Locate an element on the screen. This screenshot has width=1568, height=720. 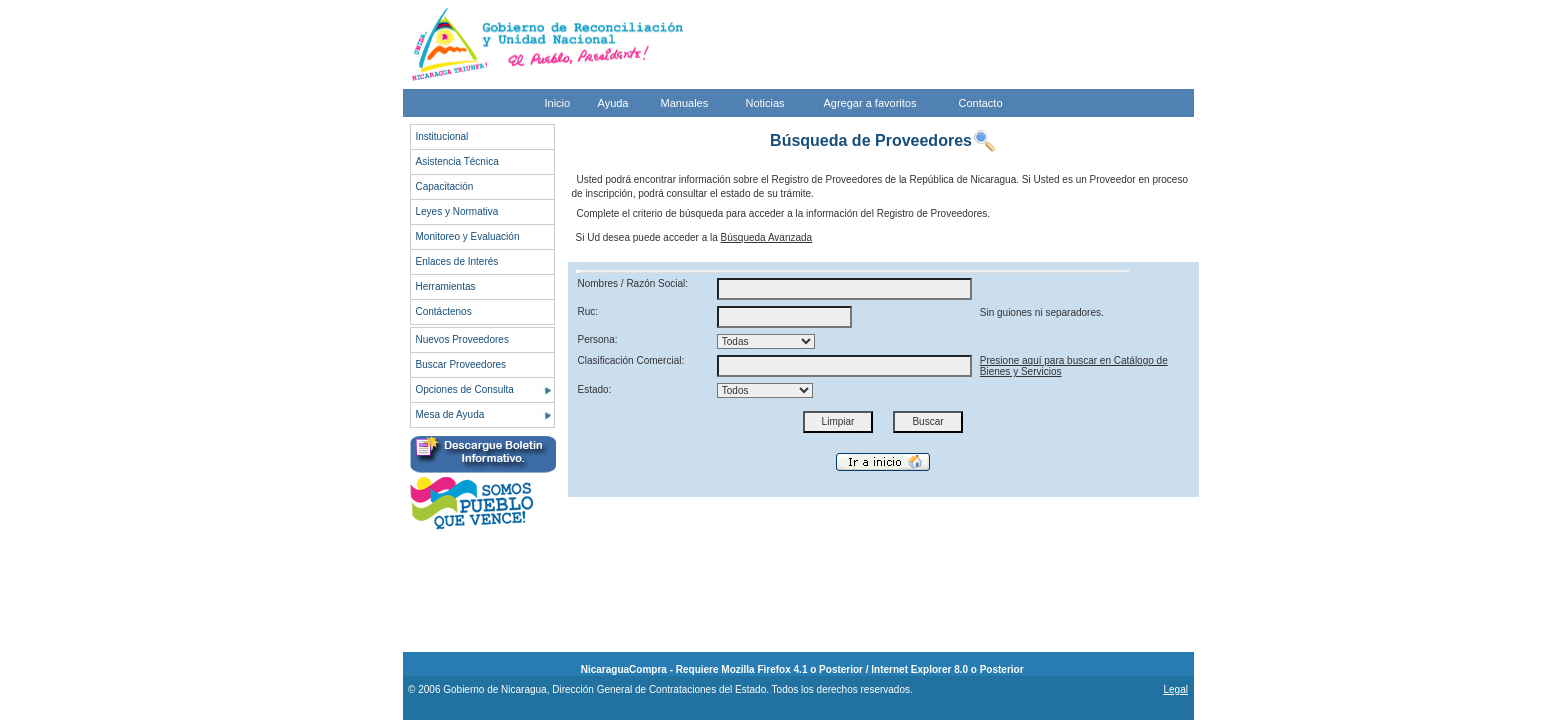
Agregar a favoritos is located at coordinates (870, 103).